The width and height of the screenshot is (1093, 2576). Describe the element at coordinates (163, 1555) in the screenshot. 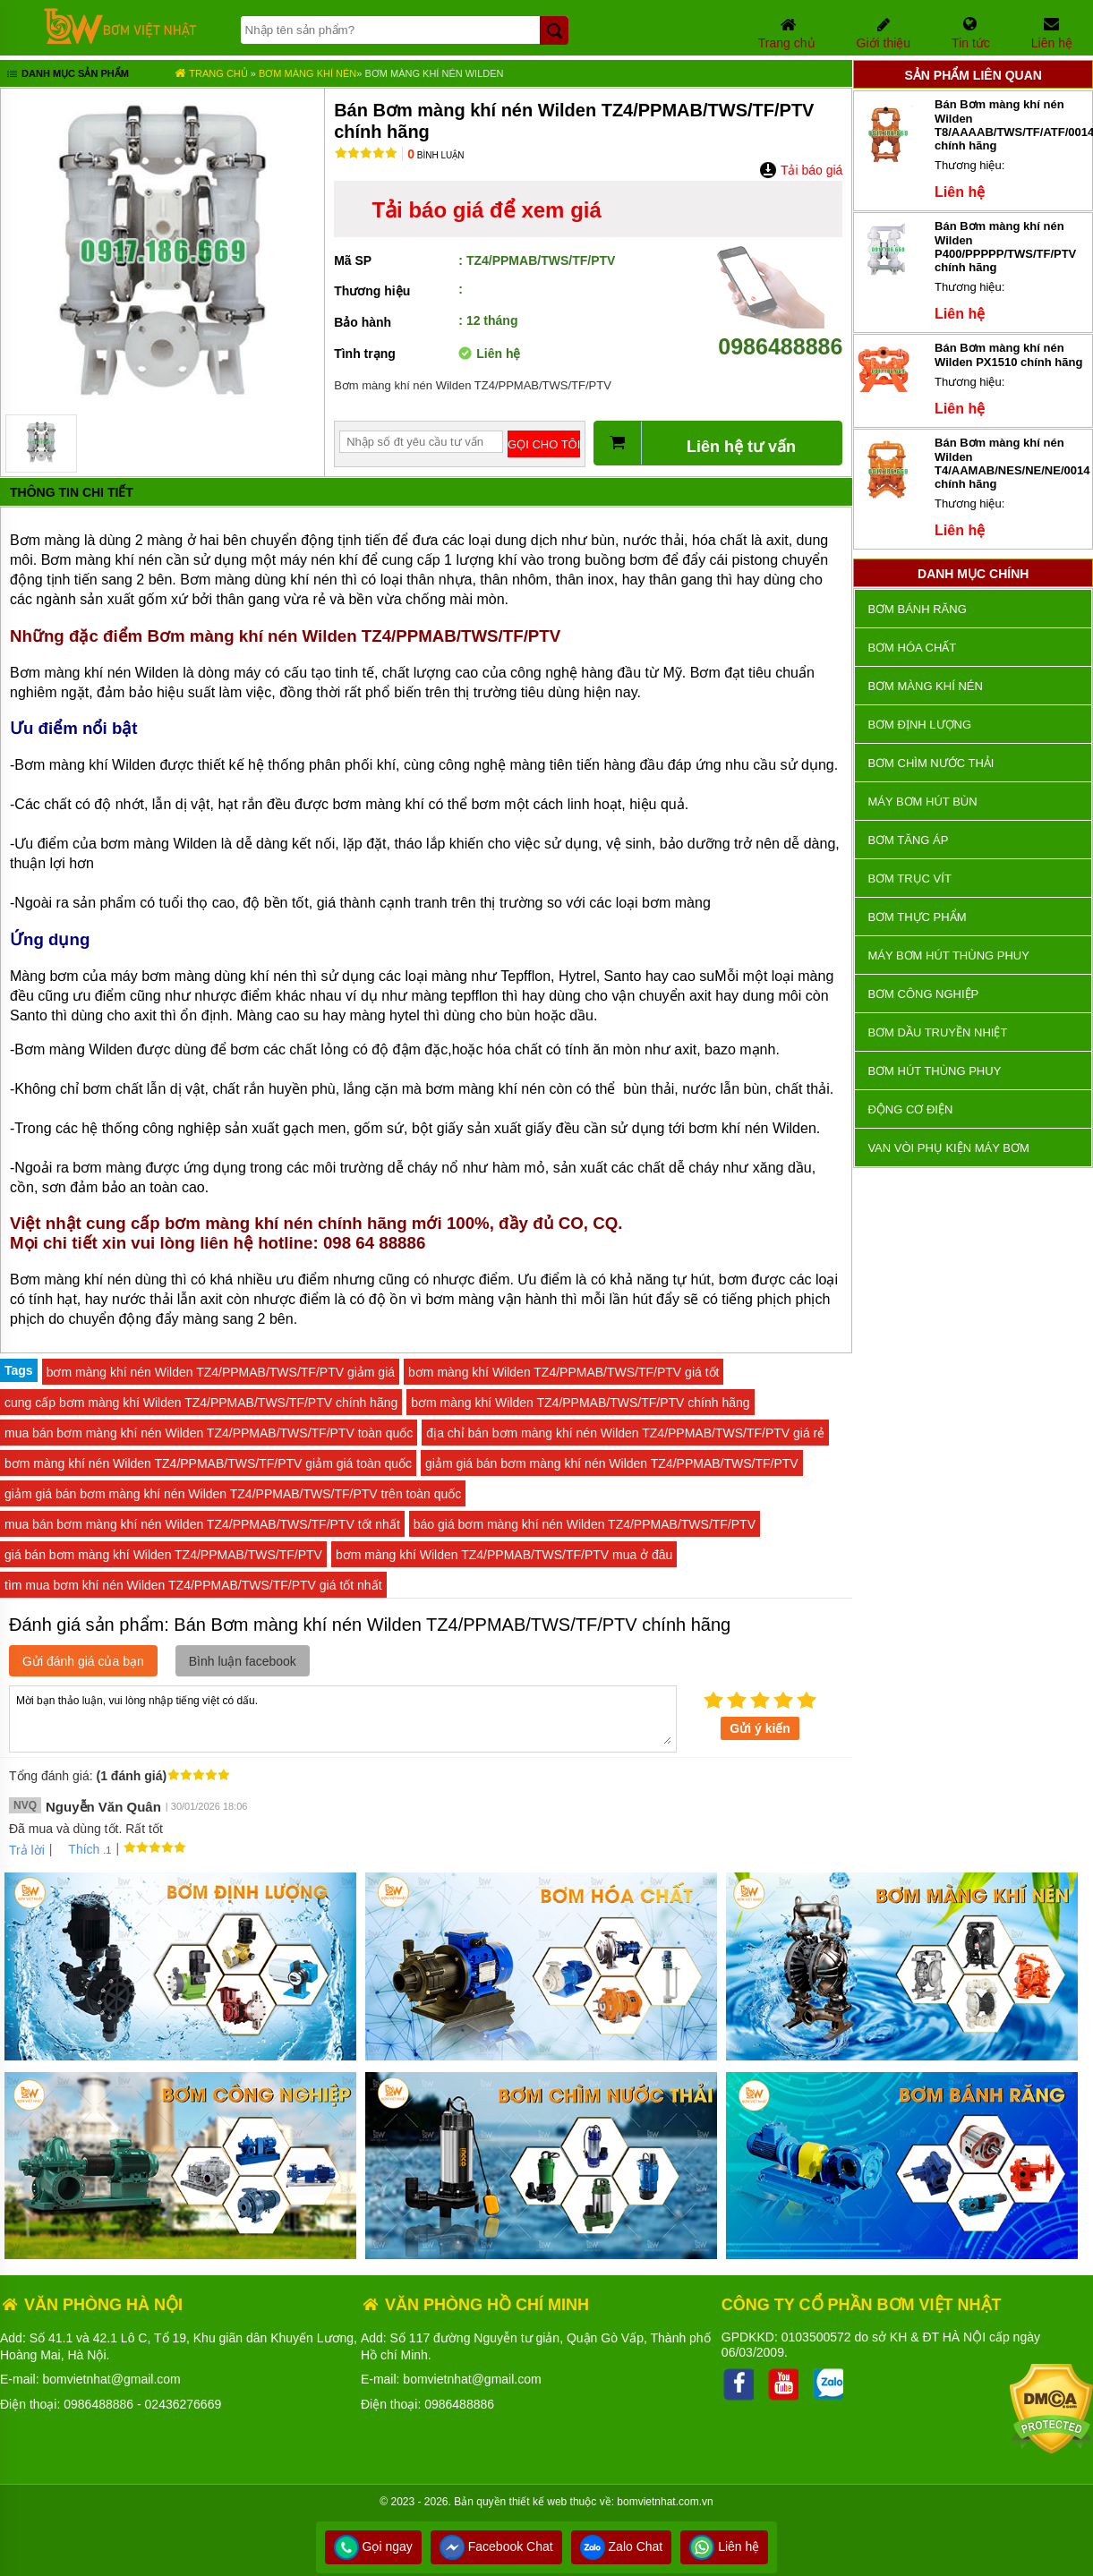

I see `giá bán bơm màng khí Wilden TZ4/PPMAB/TWS/TF/PTV` at that location.